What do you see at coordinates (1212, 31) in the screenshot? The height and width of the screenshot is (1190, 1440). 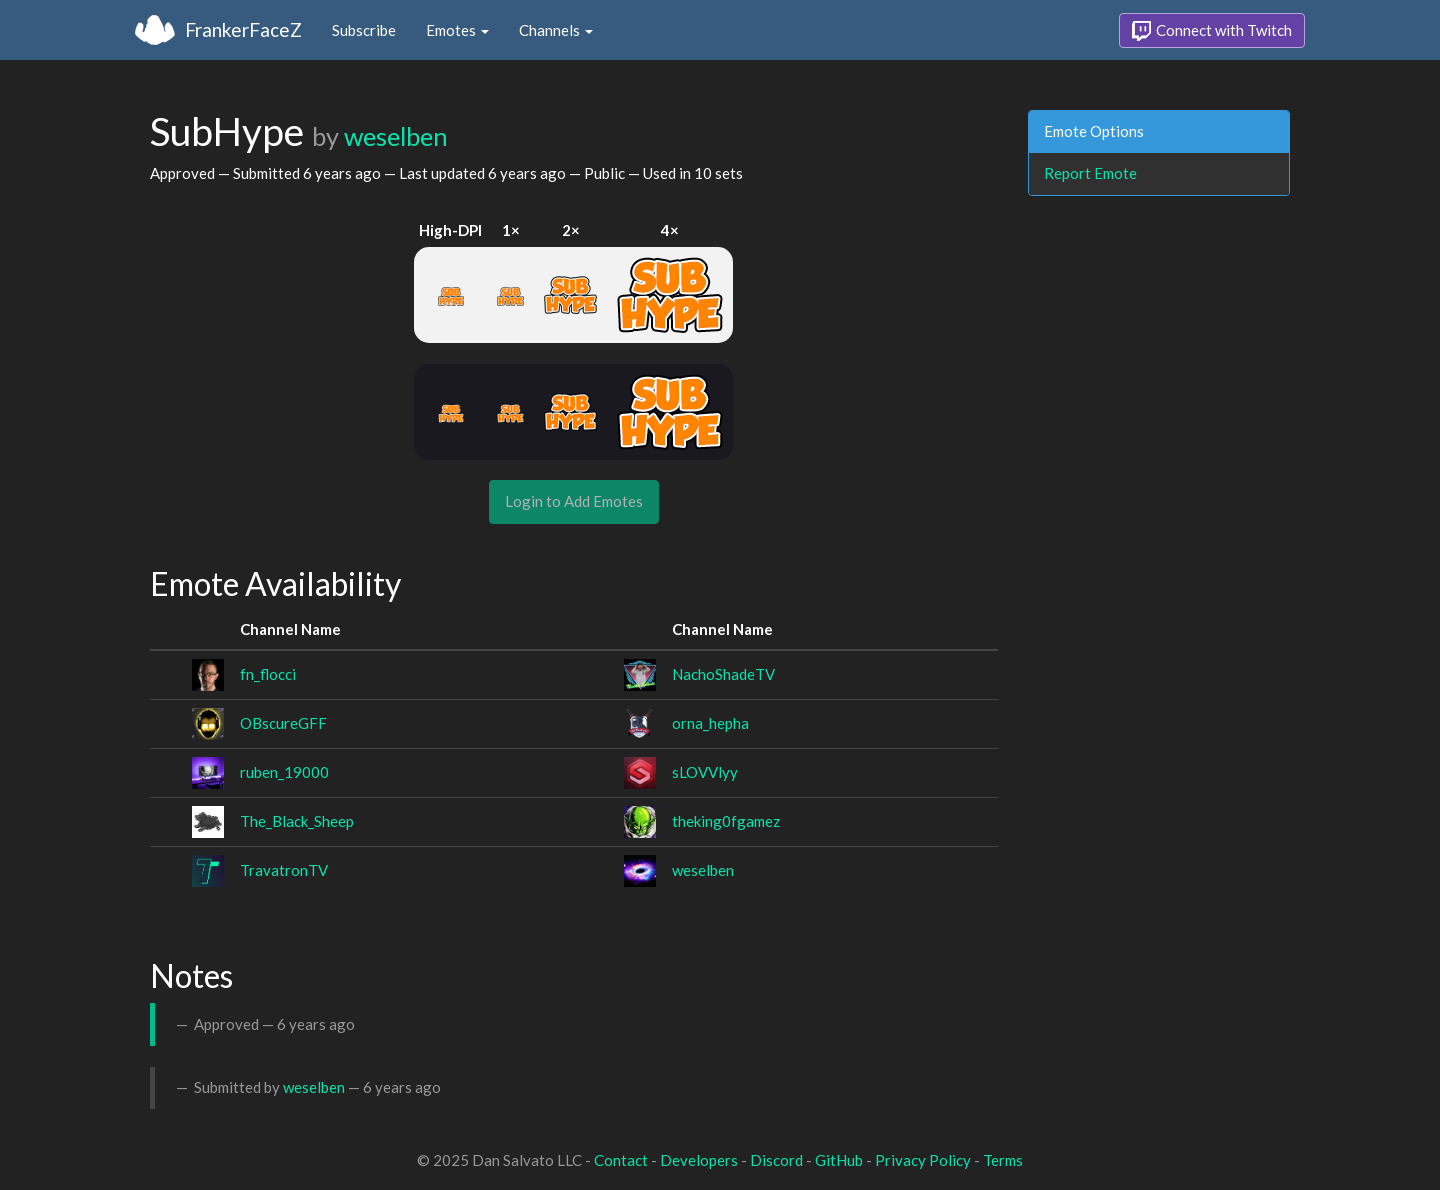 I see `Connect with Twitch` at bounding box center [1212, 31].